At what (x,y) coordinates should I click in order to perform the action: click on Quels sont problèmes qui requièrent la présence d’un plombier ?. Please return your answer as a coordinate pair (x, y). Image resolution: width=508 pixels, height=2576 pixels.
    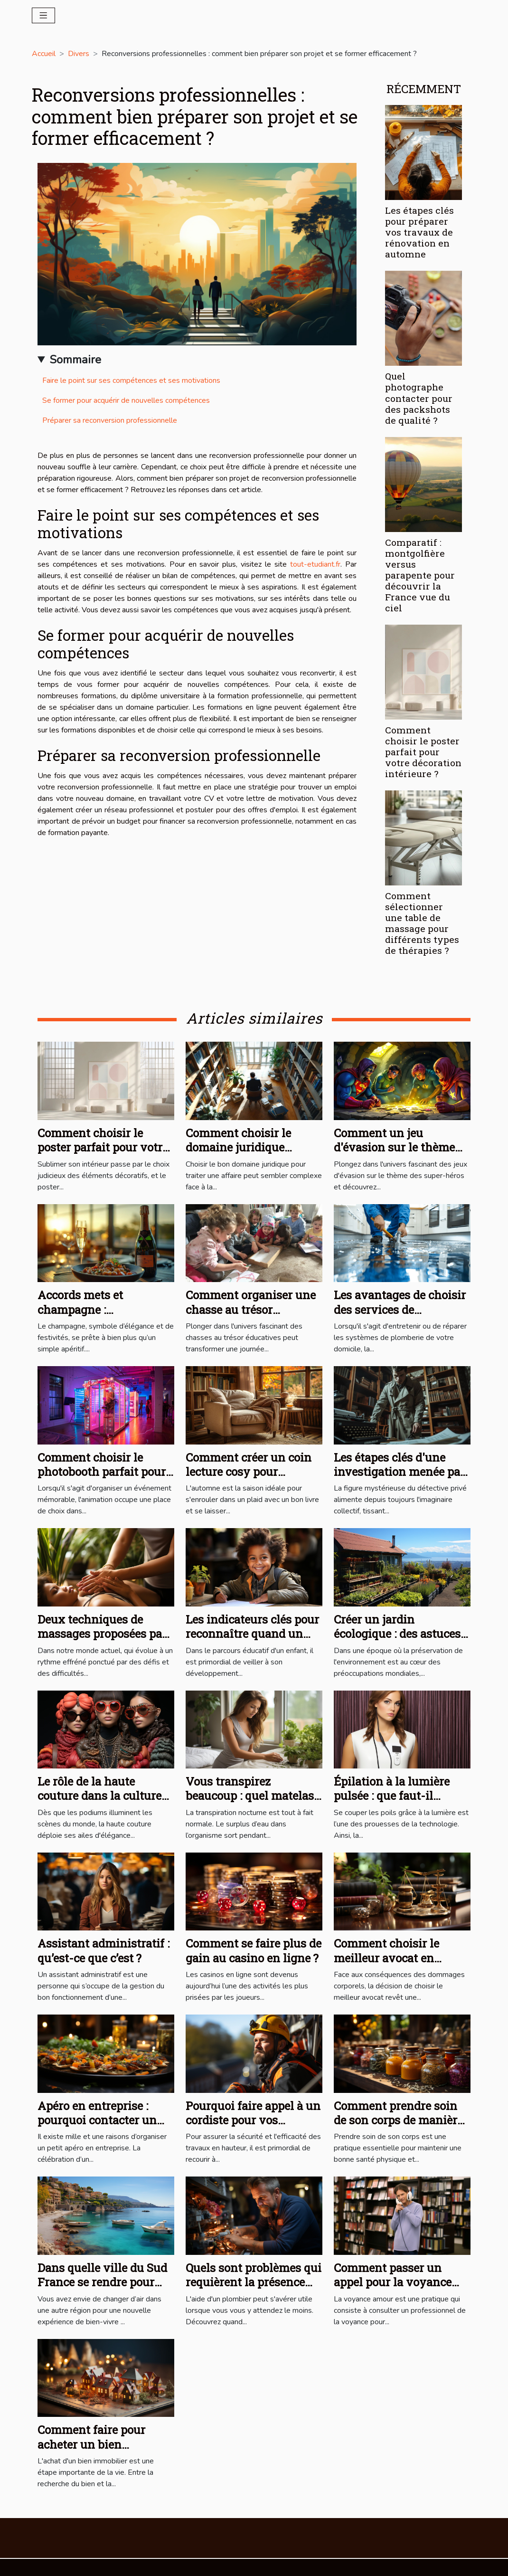
    Looking at the image, I should click on (253, 2282).